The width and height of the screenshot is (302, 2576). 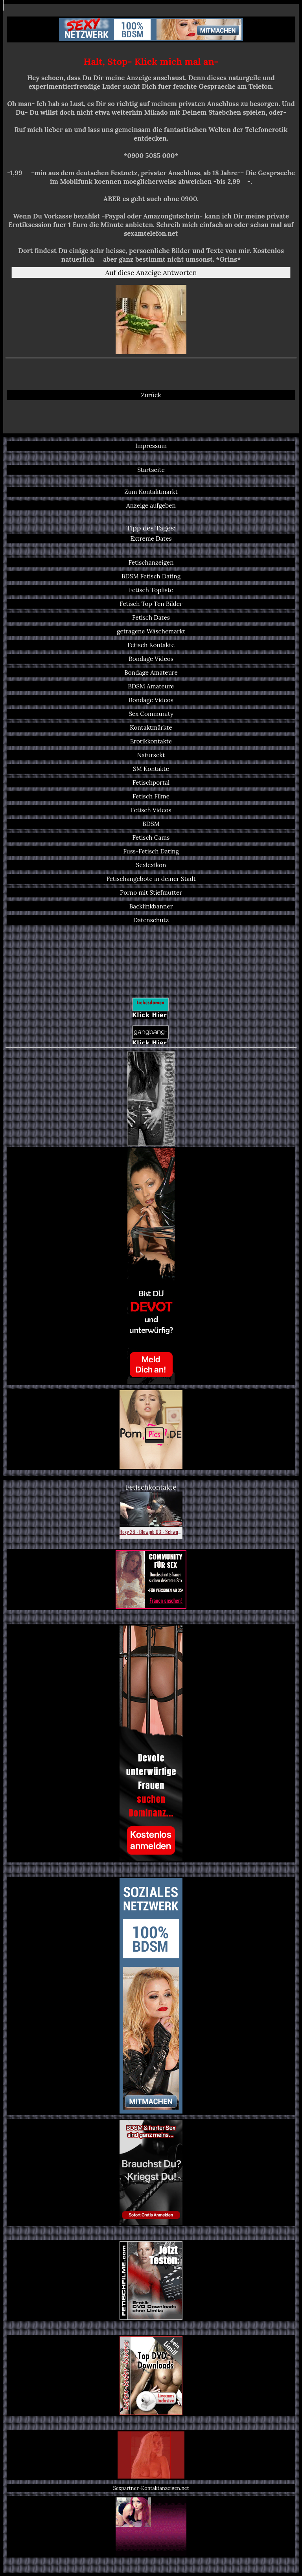 What do you see at coordinates (151, 865) in the screenshot?
I see `Sexlexikon` at bounding box center [151, 865].